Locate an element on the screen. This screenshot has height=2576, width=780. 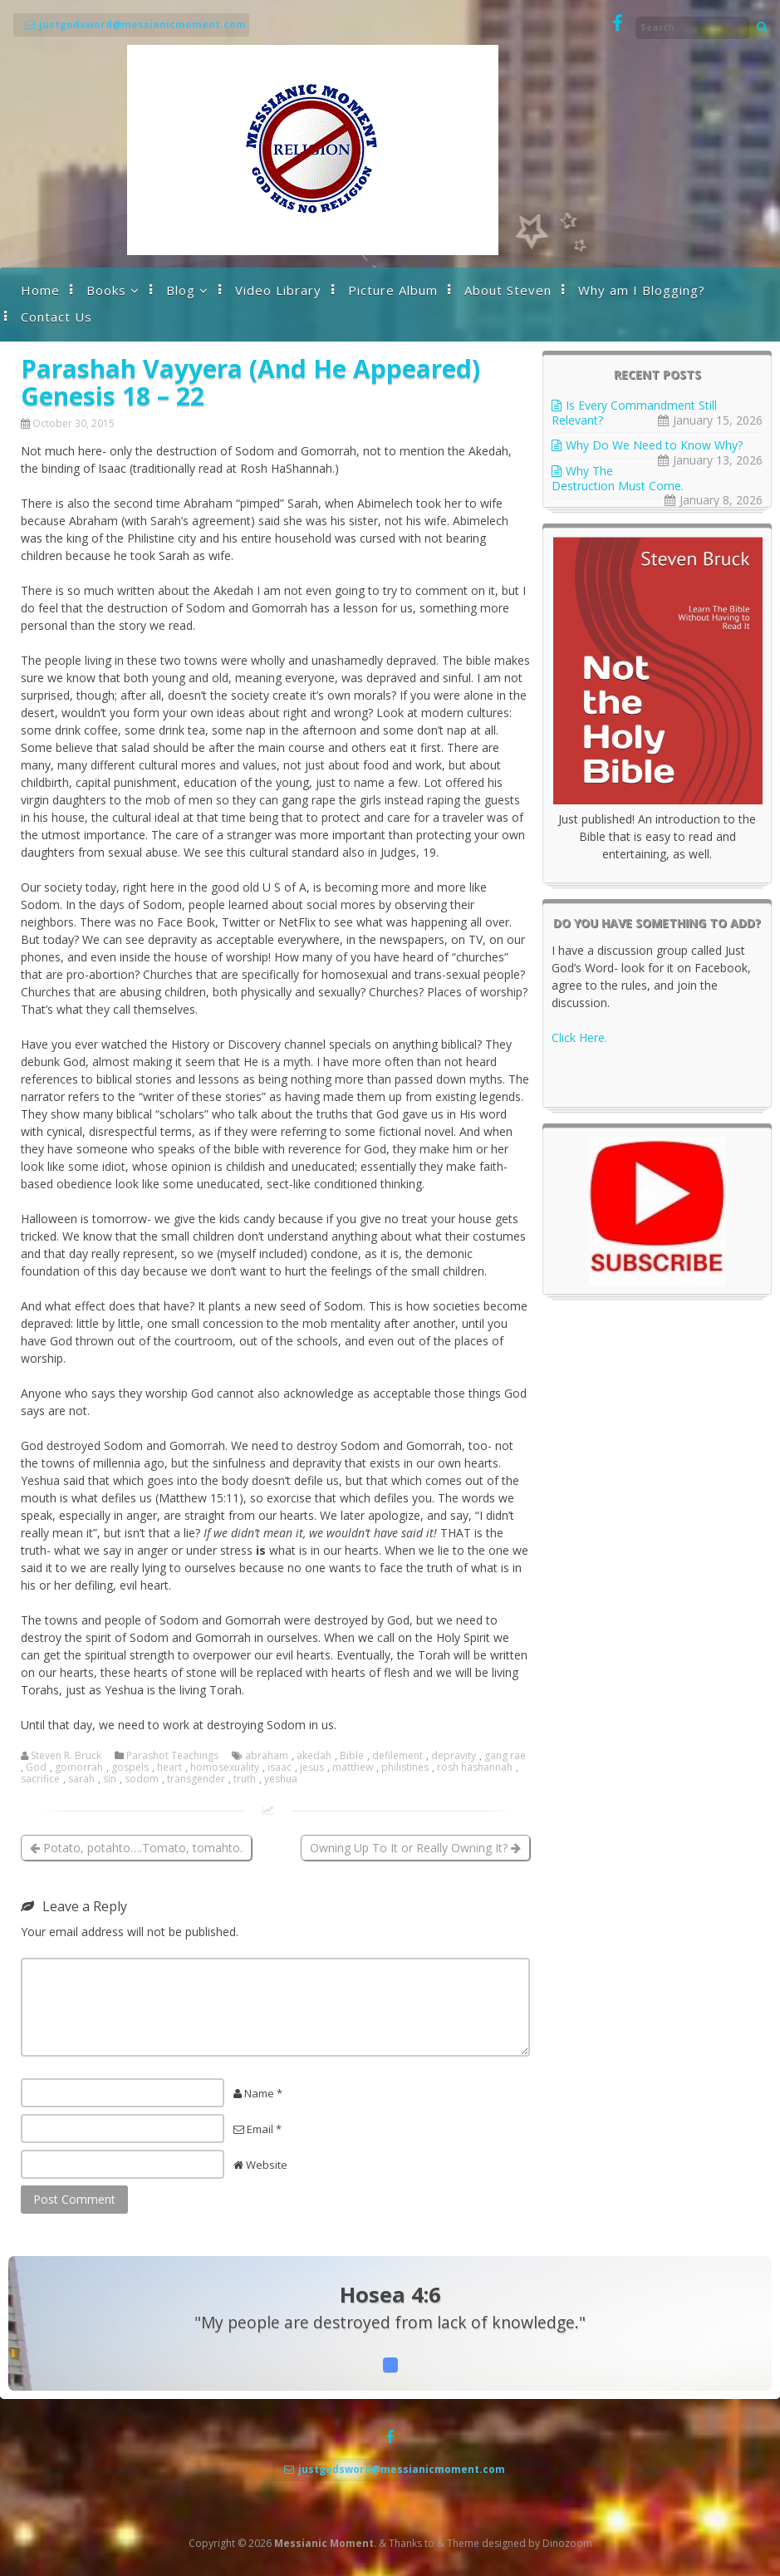
Click Here. is located at coordinates (579, 1037).